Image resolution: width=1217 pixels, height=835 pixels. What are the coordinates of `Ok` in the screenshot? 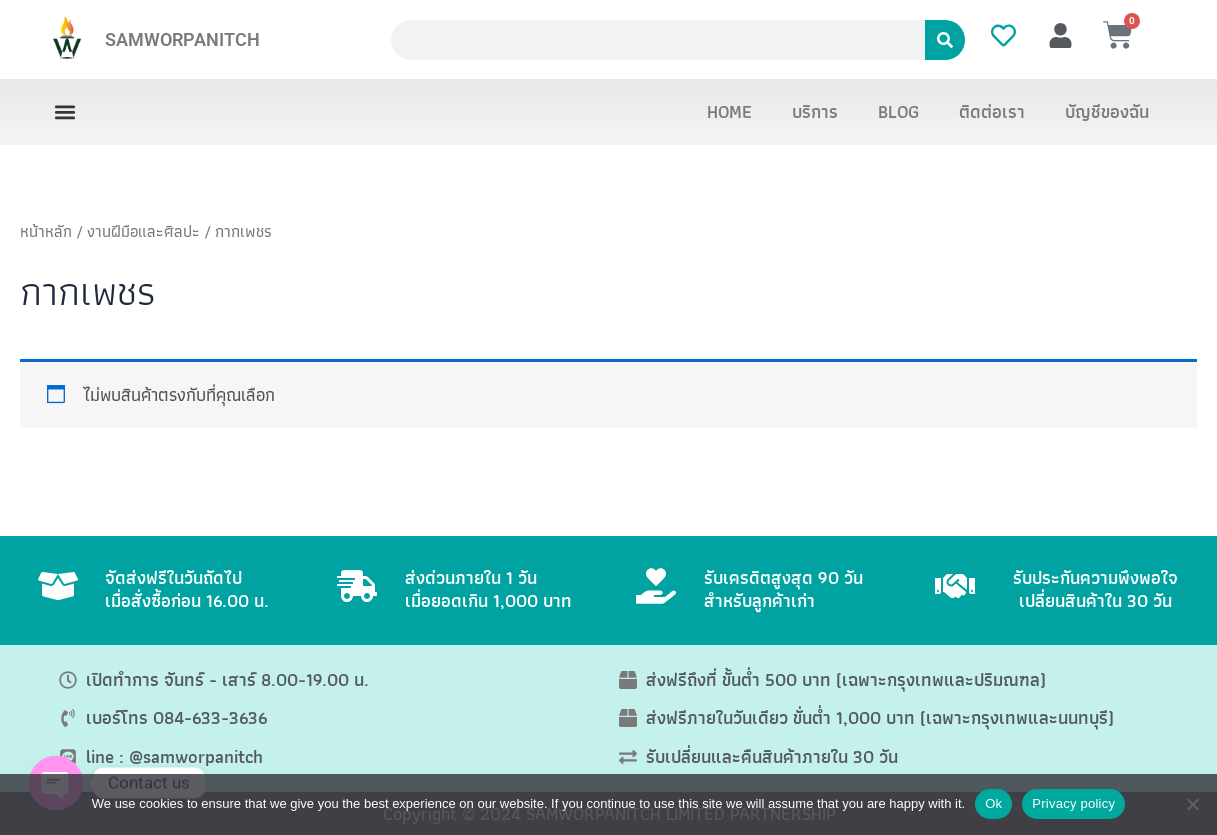 It's located at (993, 803).